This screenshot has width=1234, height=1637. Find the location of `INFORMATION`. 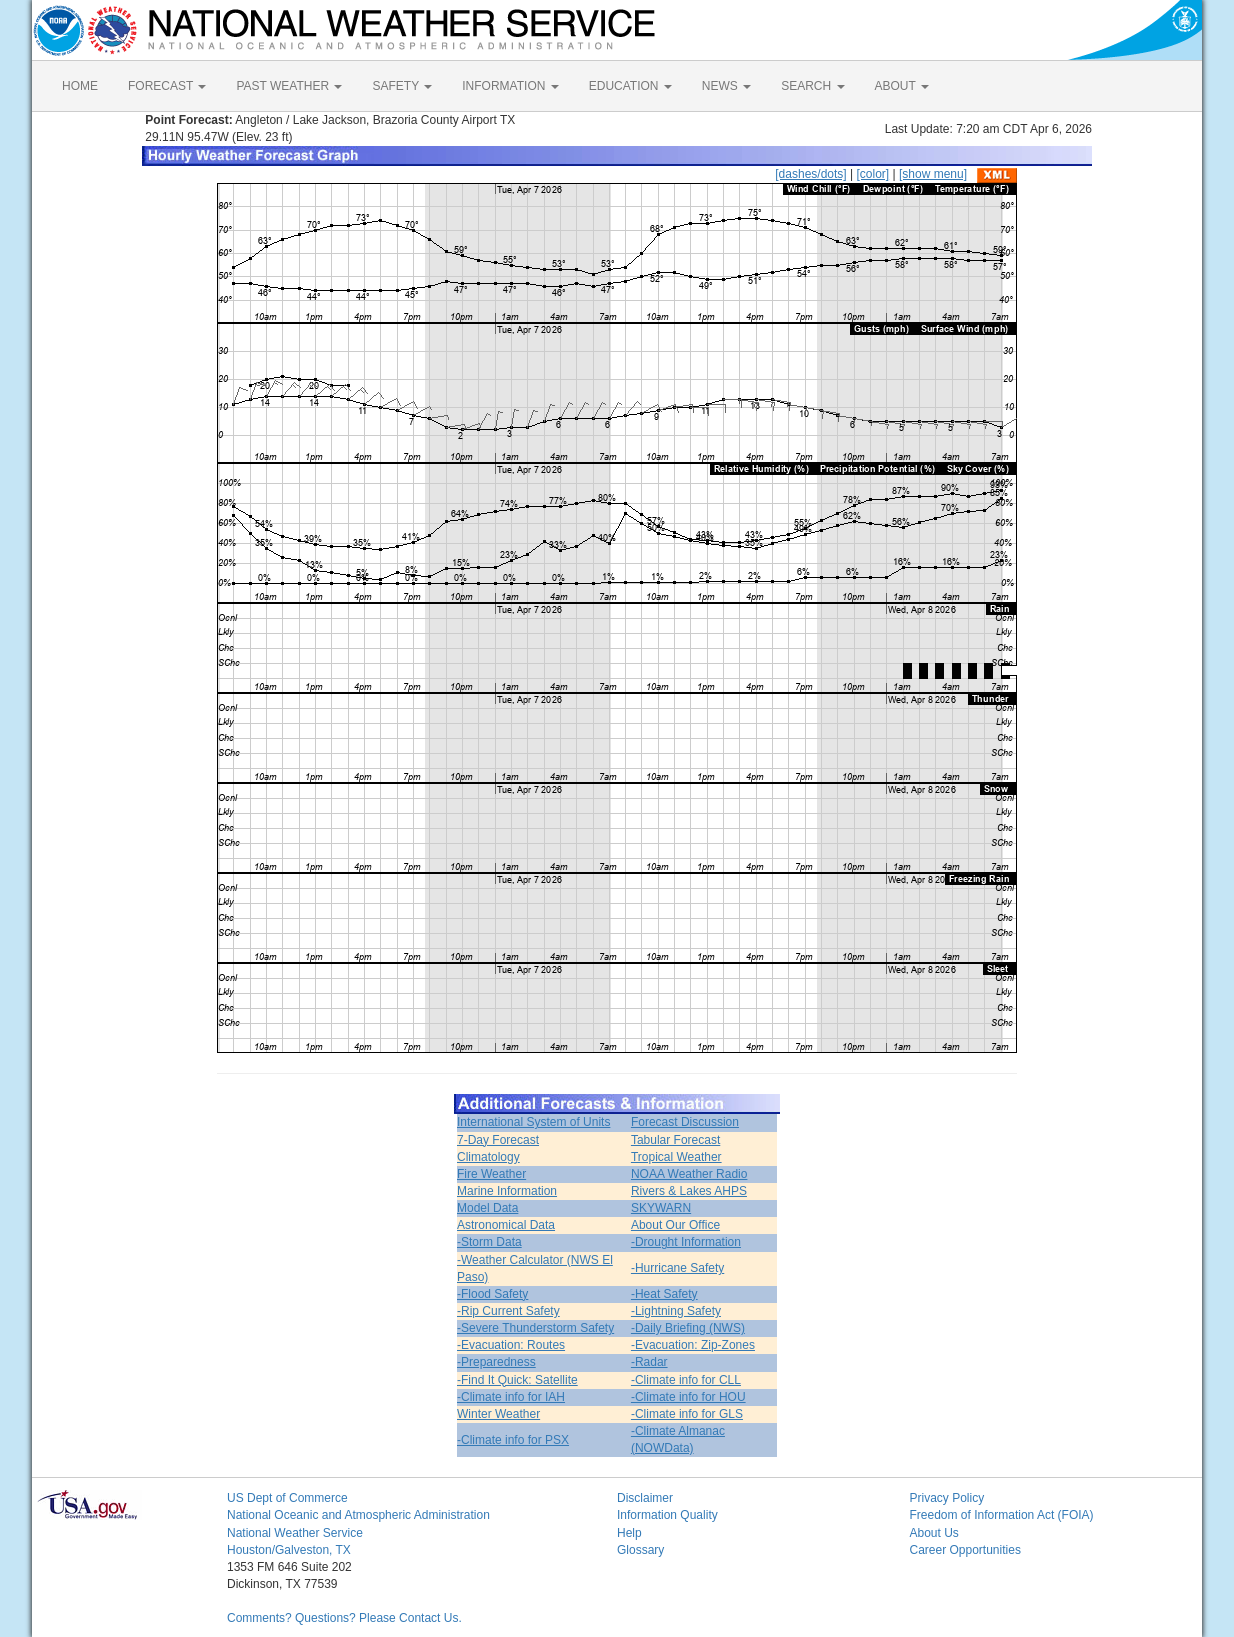

INFORMATION is located at coordinates (510, 86).